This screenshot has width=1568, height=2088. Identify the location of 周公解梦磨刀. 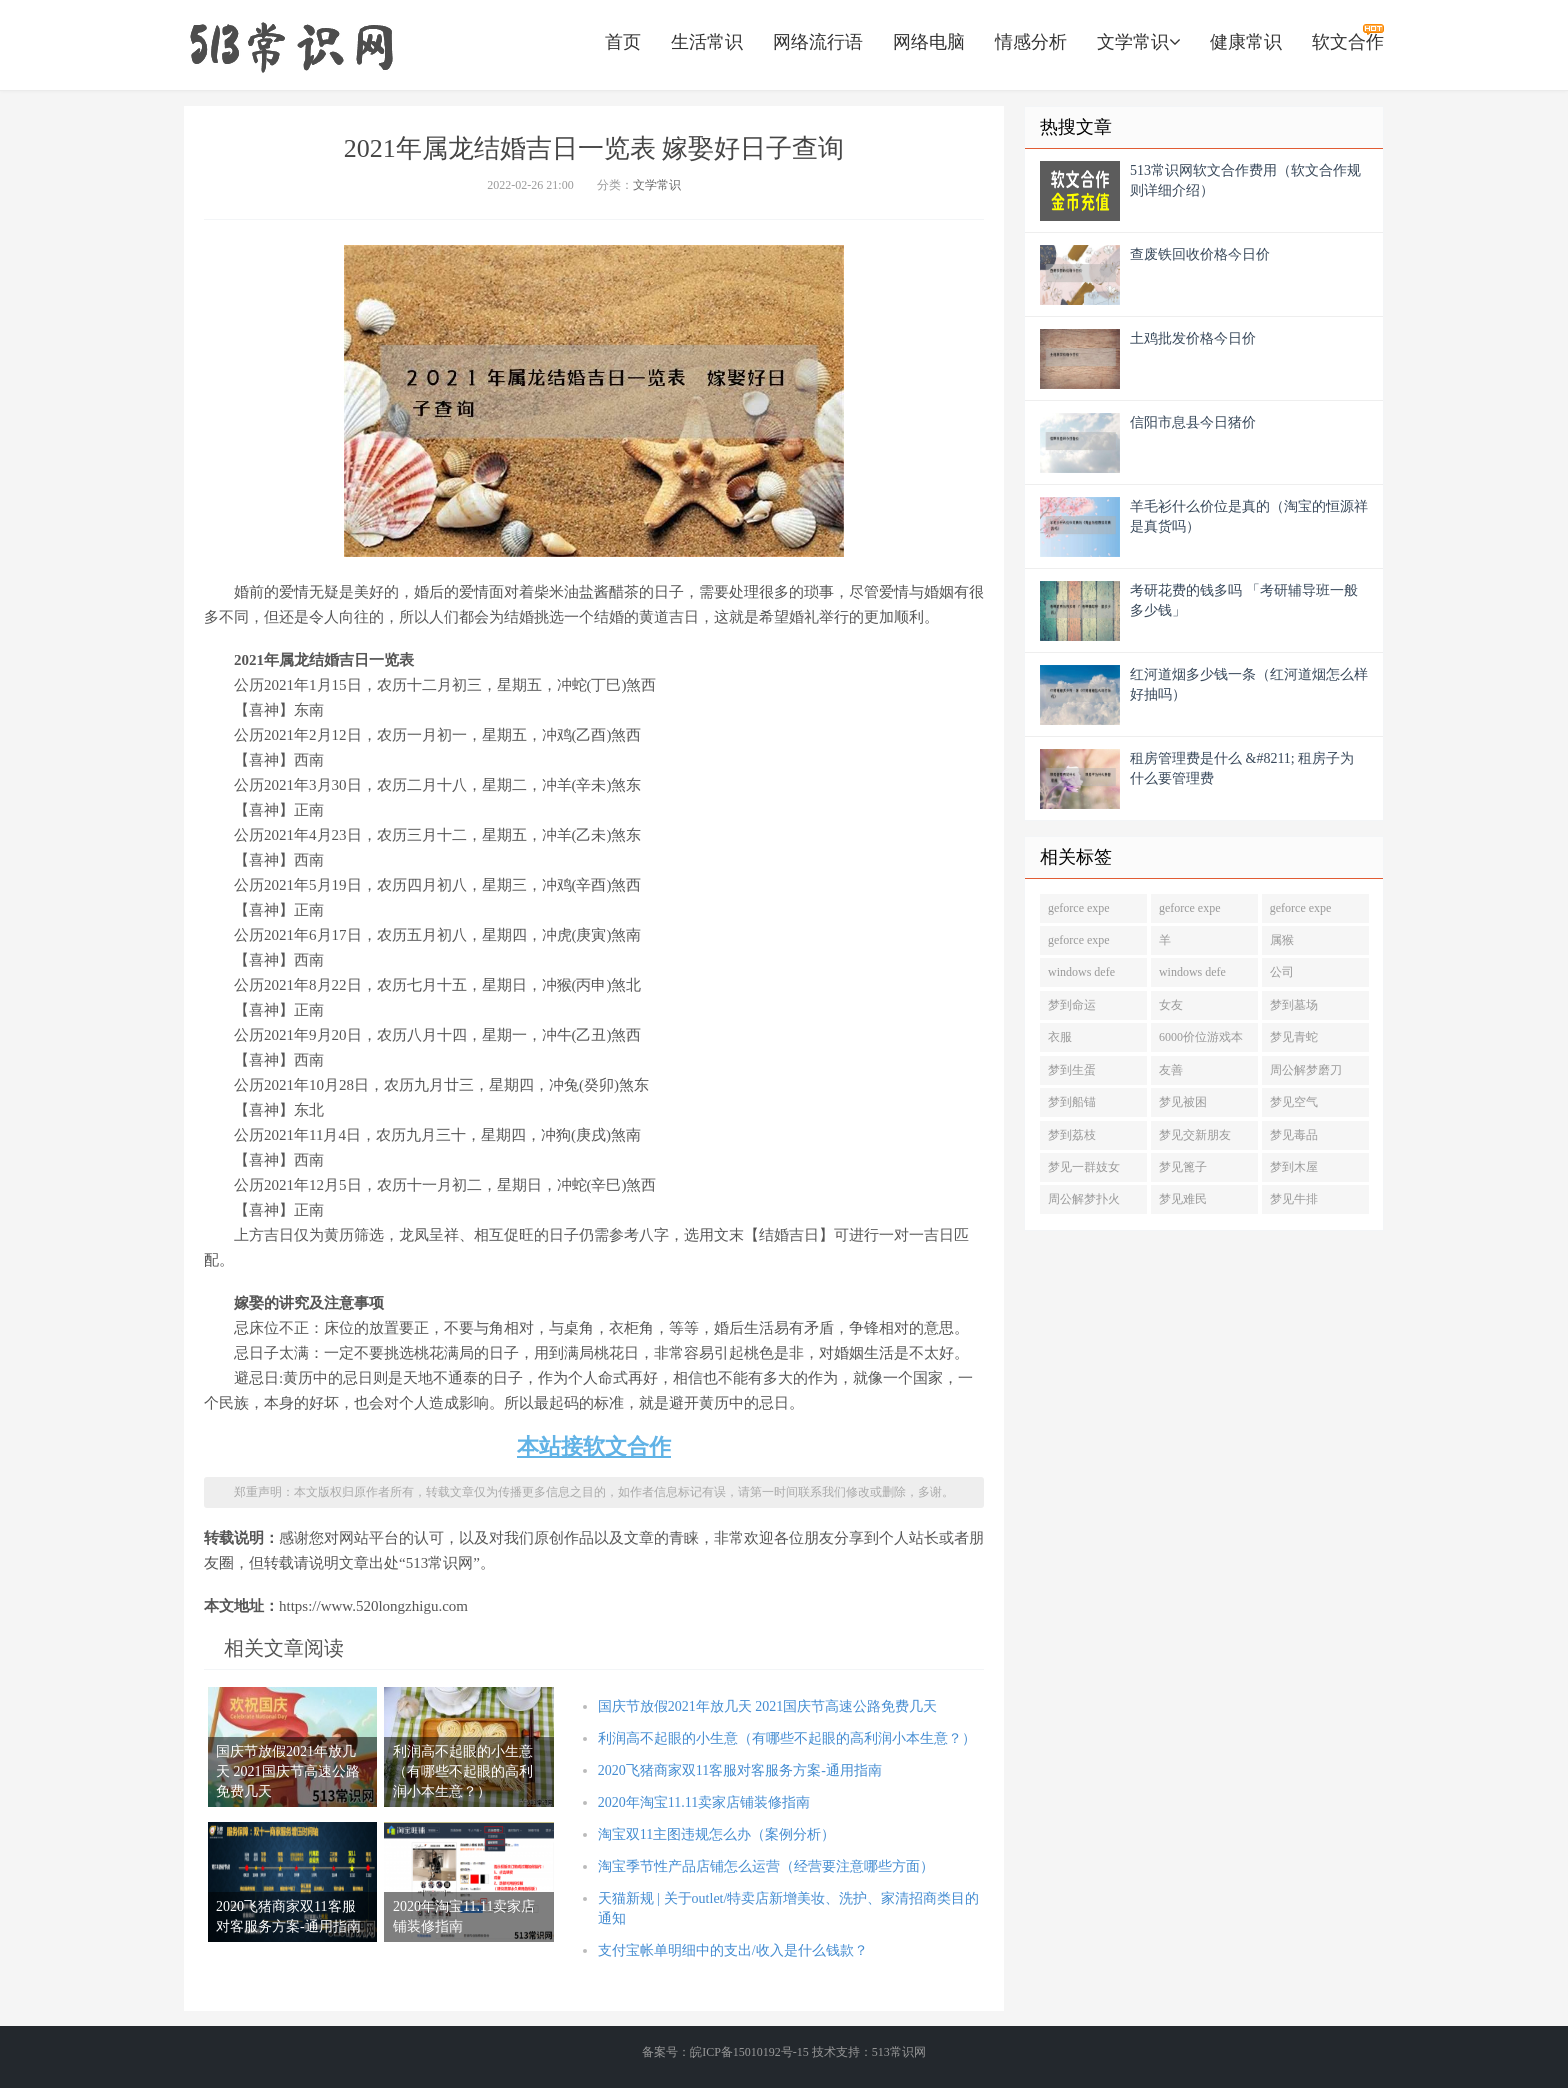
(1306, 1070).